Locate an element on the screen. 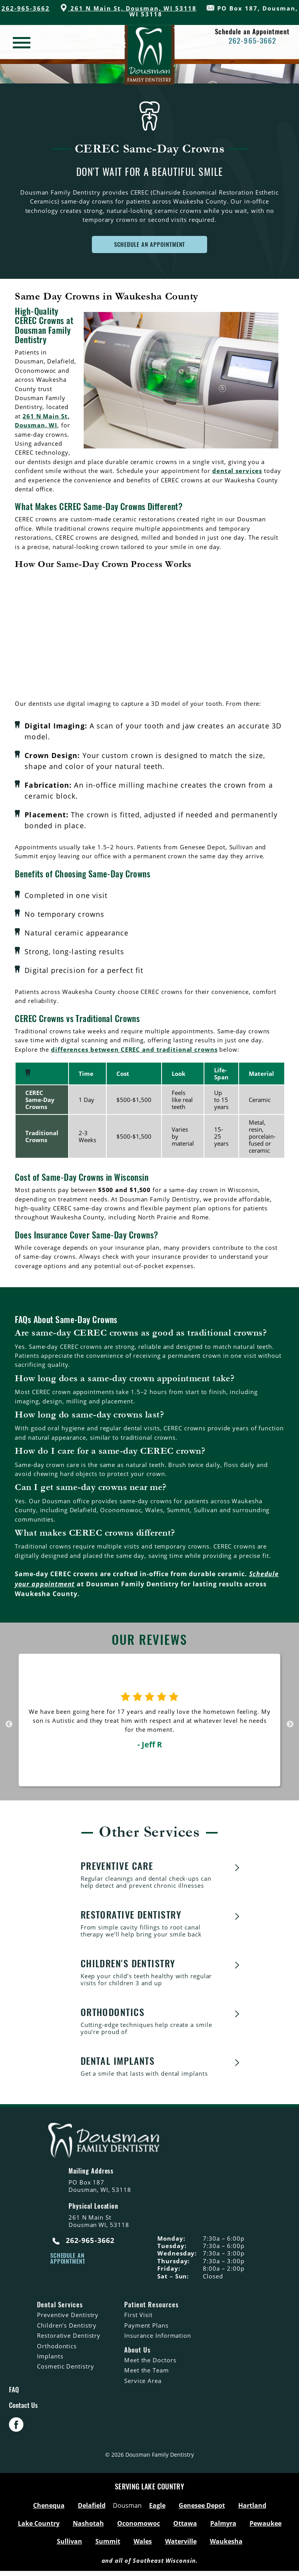  Dental Services is located at coordinates (60, 2305).